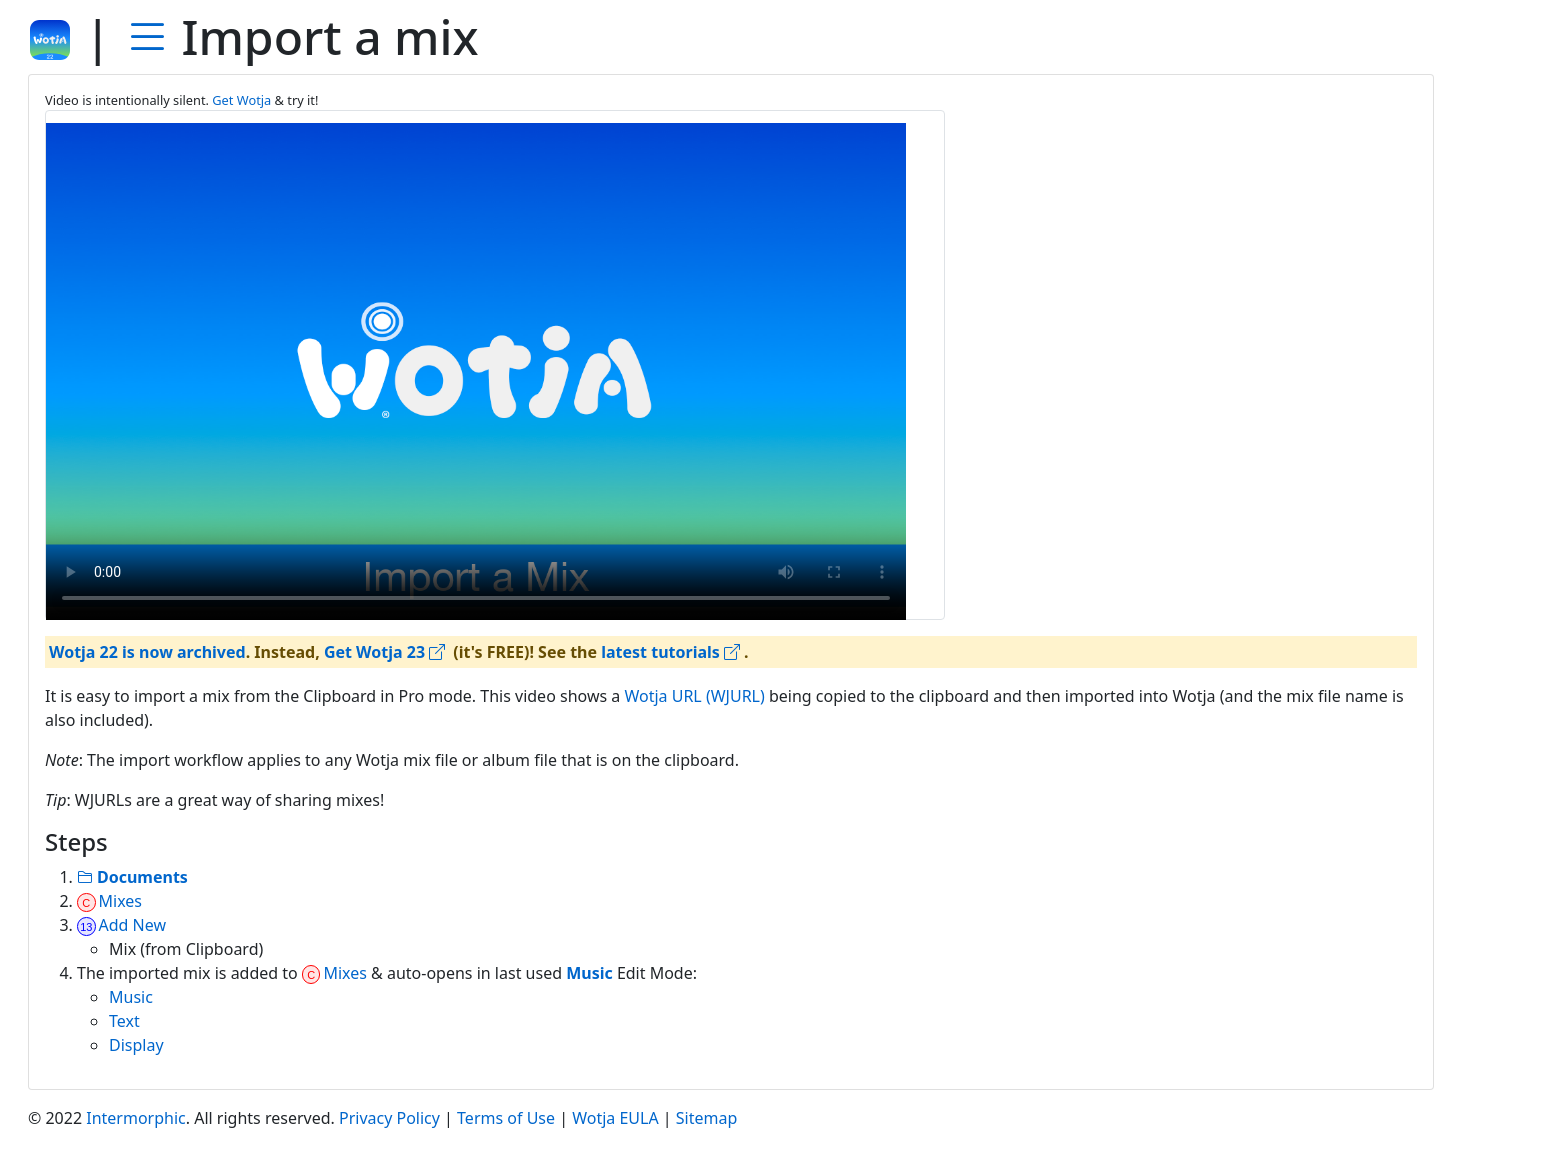 The height and width of the screenshot is (1150, 1568). Describe the element at coordinates (132, 877) in the screenshot. I see `Documents` at that location.